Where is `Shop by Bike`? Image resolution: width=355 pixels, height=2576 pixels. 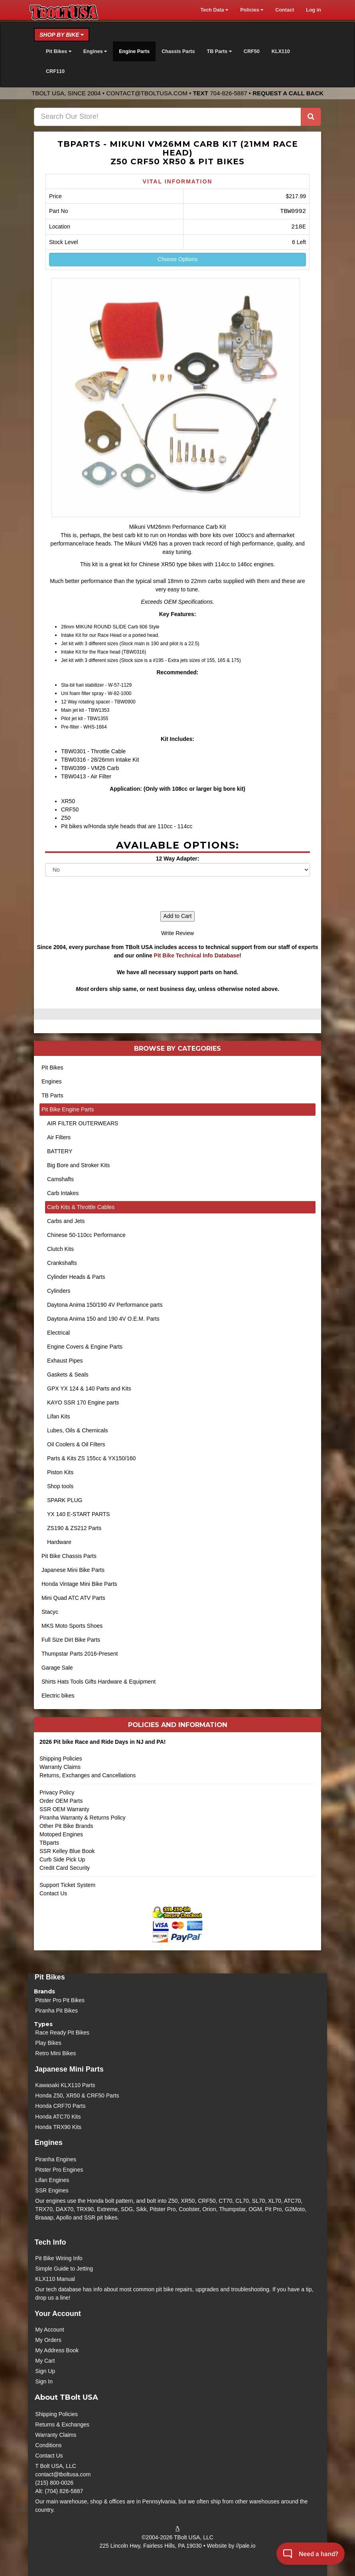 Shop by Bike is located at coordinates (61, 35).